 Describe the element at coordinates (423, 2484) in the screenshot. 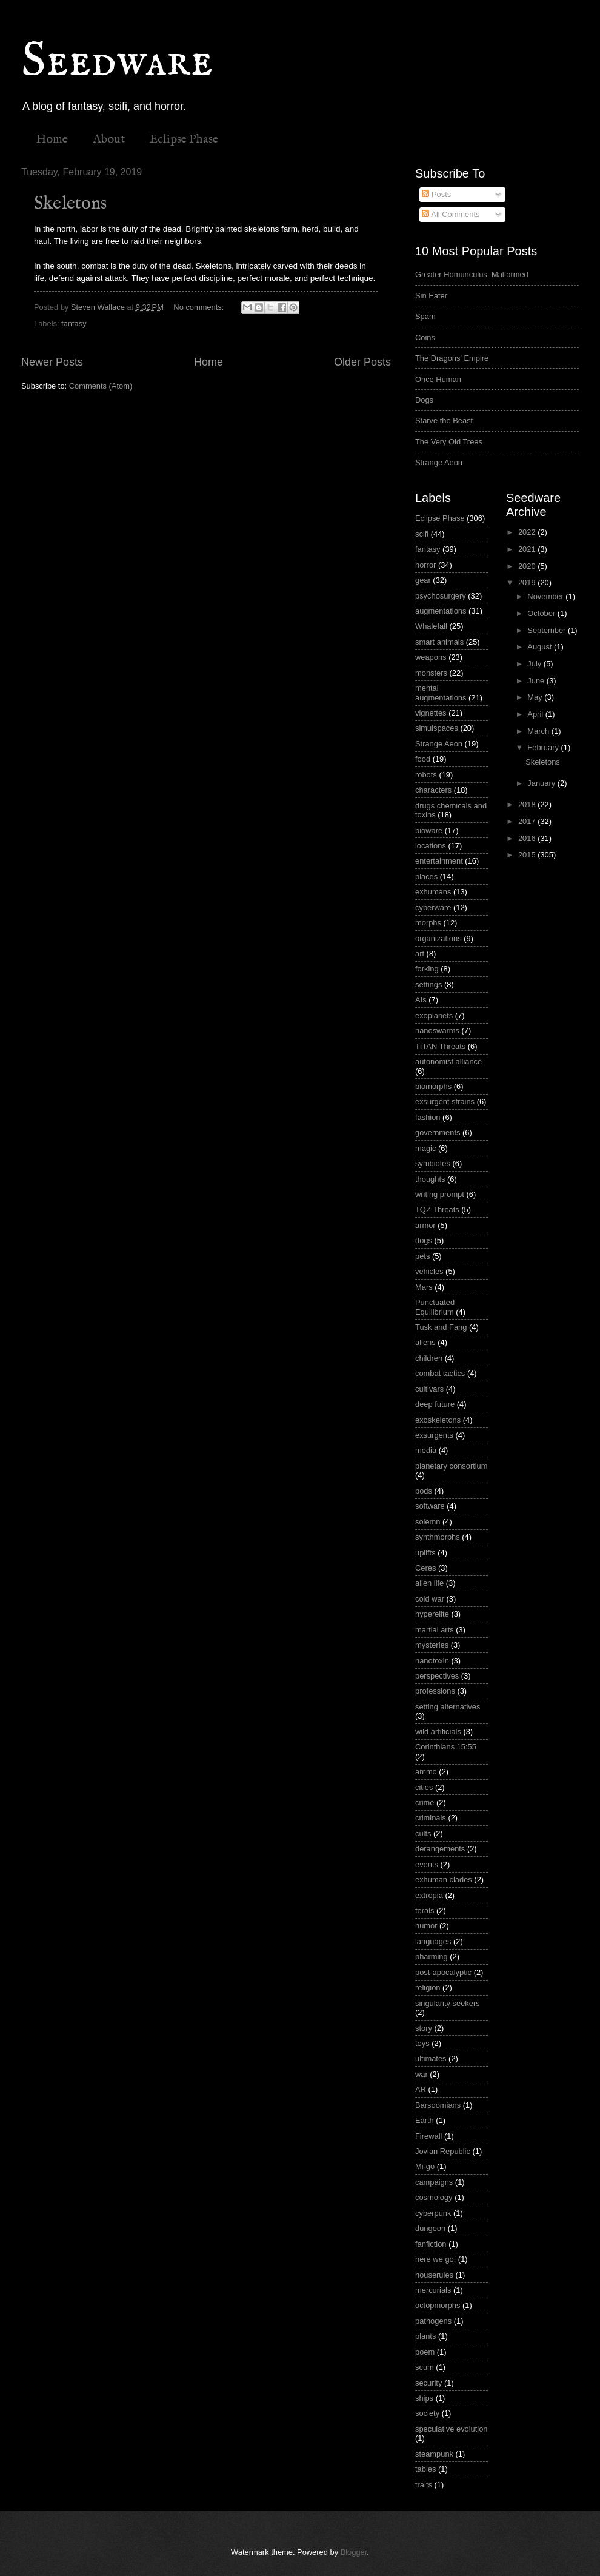

I see `traits` at that location.